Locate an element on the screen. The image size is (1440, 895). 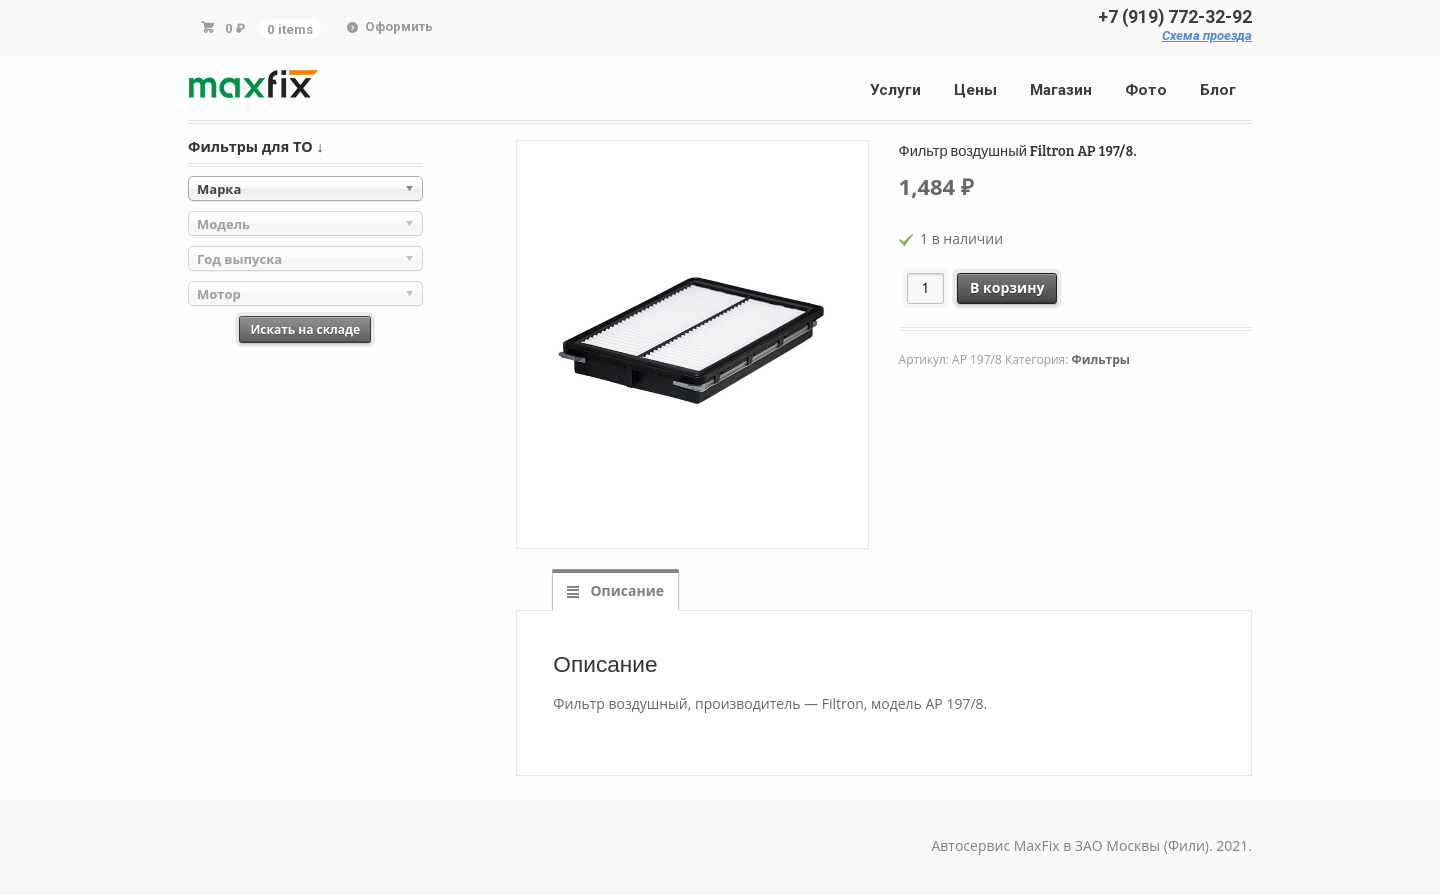
Услуги is located at coordinates (895, 90).